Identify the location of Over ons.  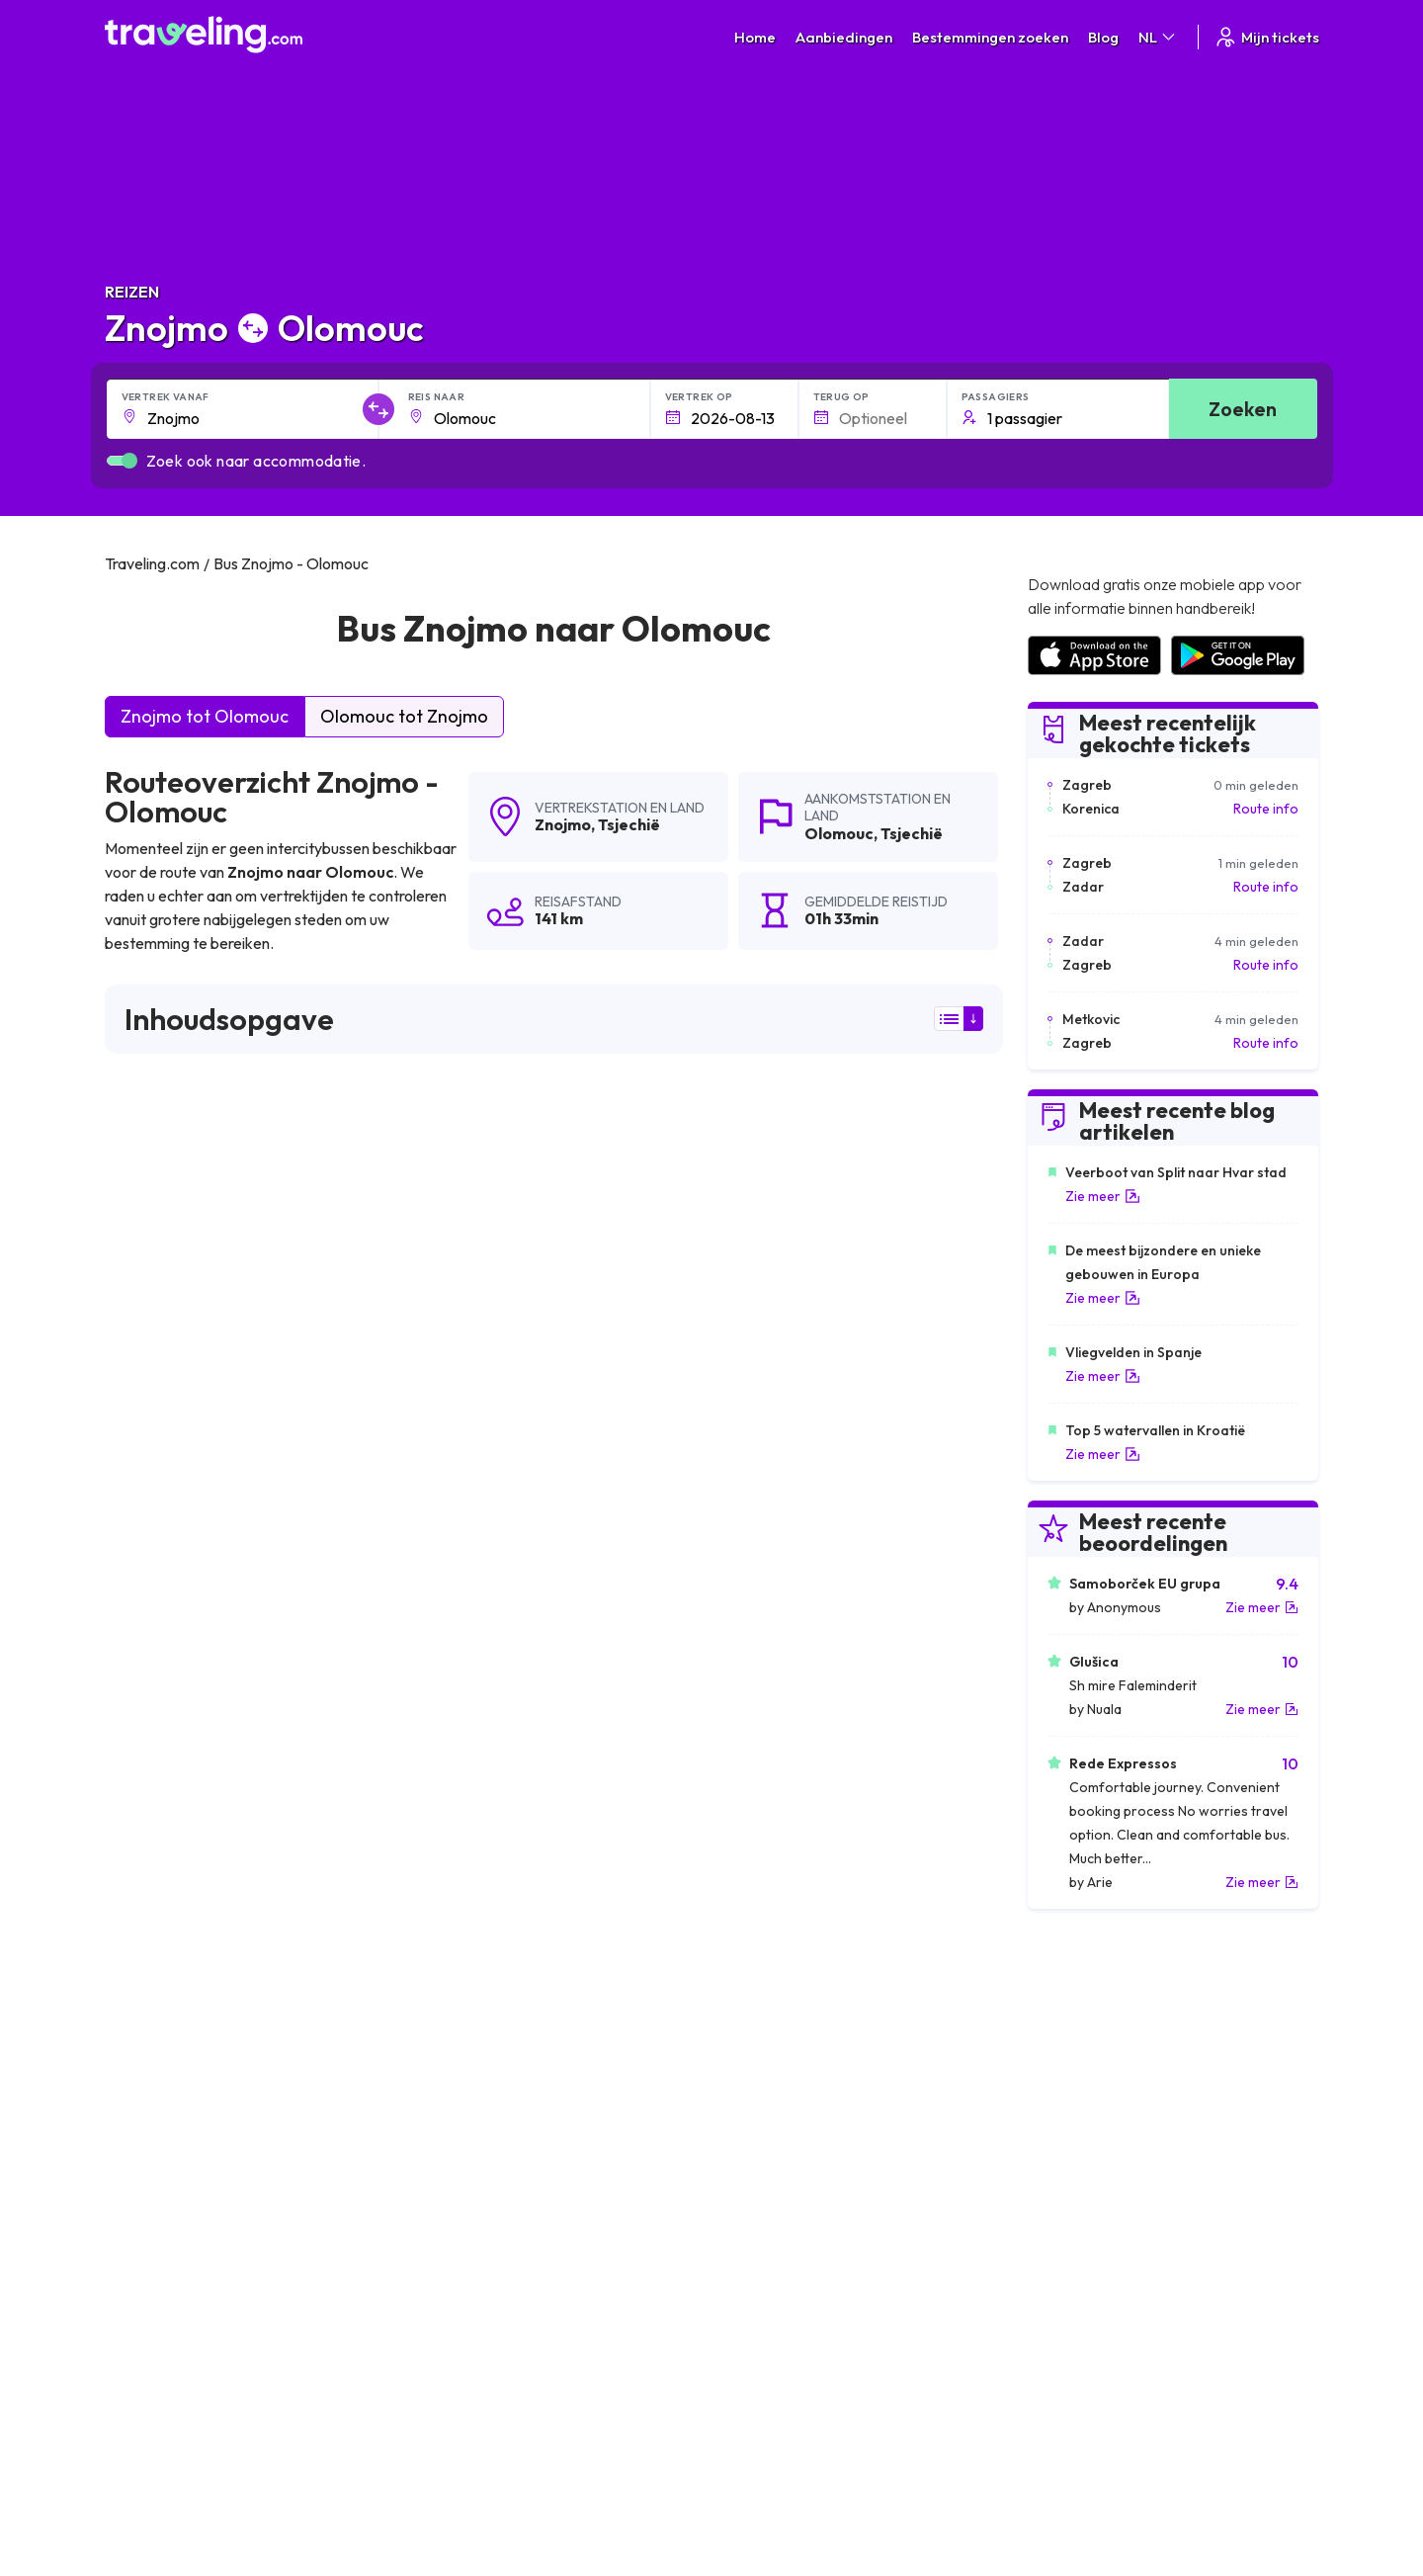
(447, 2266).